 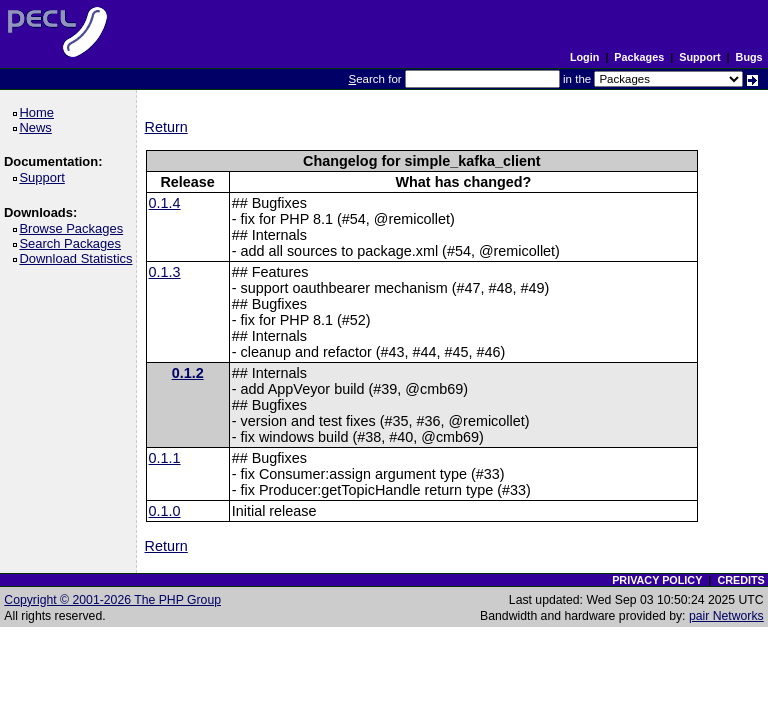 I want to click on 0.1.3, so click(x=165, y=272).